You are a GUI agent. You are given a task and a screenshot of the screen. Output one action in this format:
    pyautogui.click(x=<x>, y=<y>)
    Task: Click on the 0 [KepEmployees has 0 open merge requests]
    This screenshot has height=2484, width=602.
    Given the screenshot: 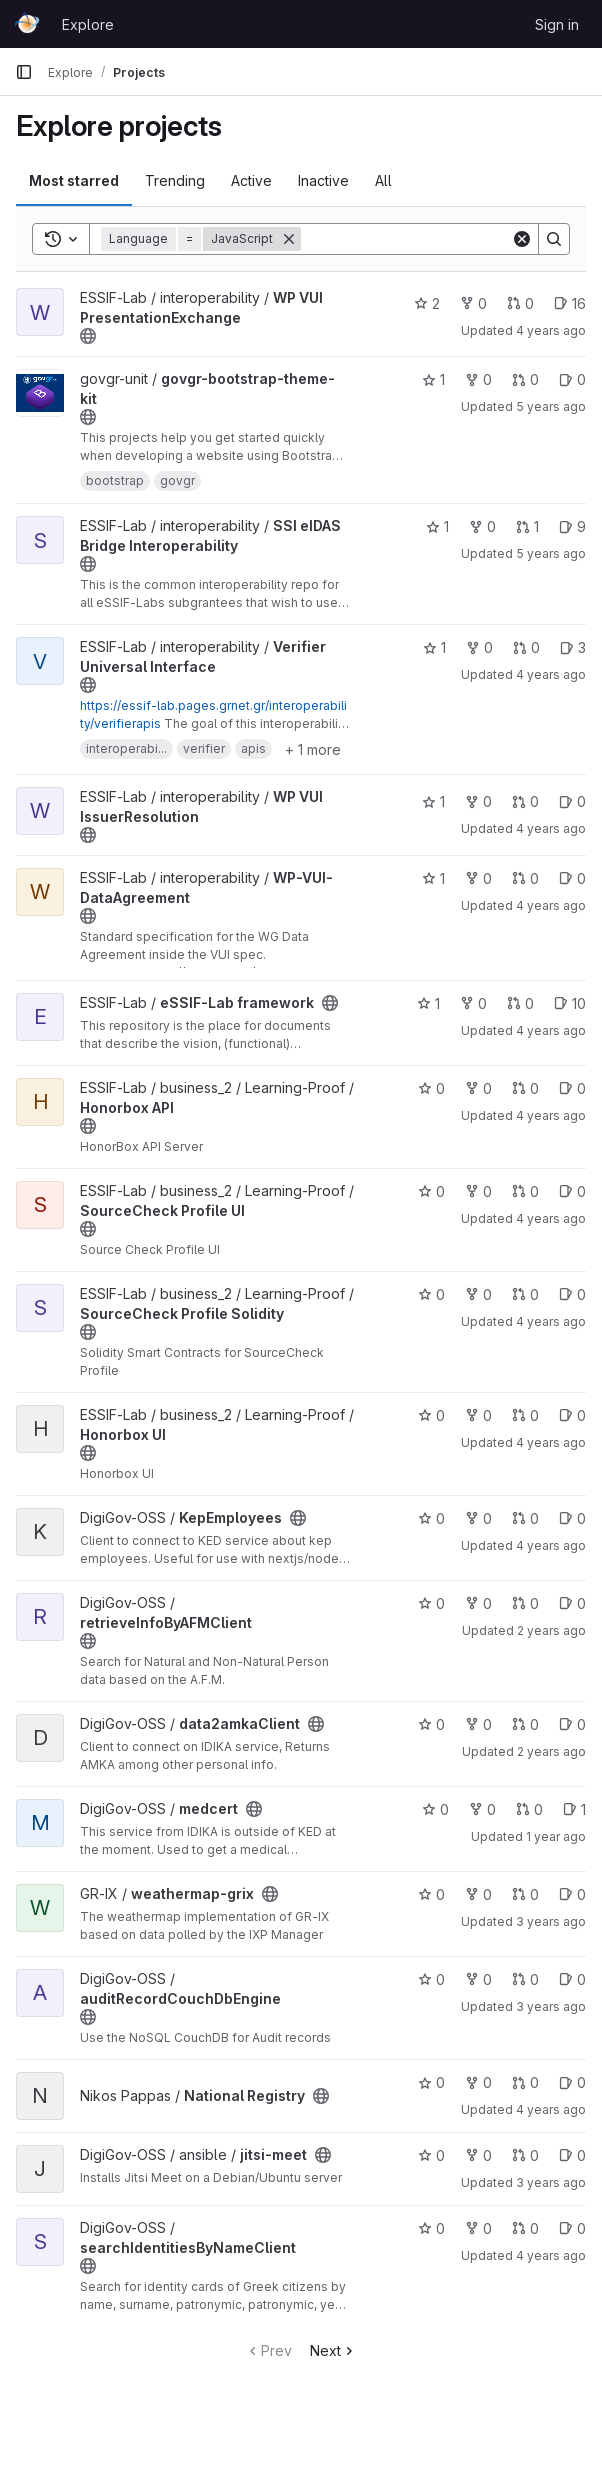 What is the action you would take?
    pyautogui.click(x=525, y=1518)
    